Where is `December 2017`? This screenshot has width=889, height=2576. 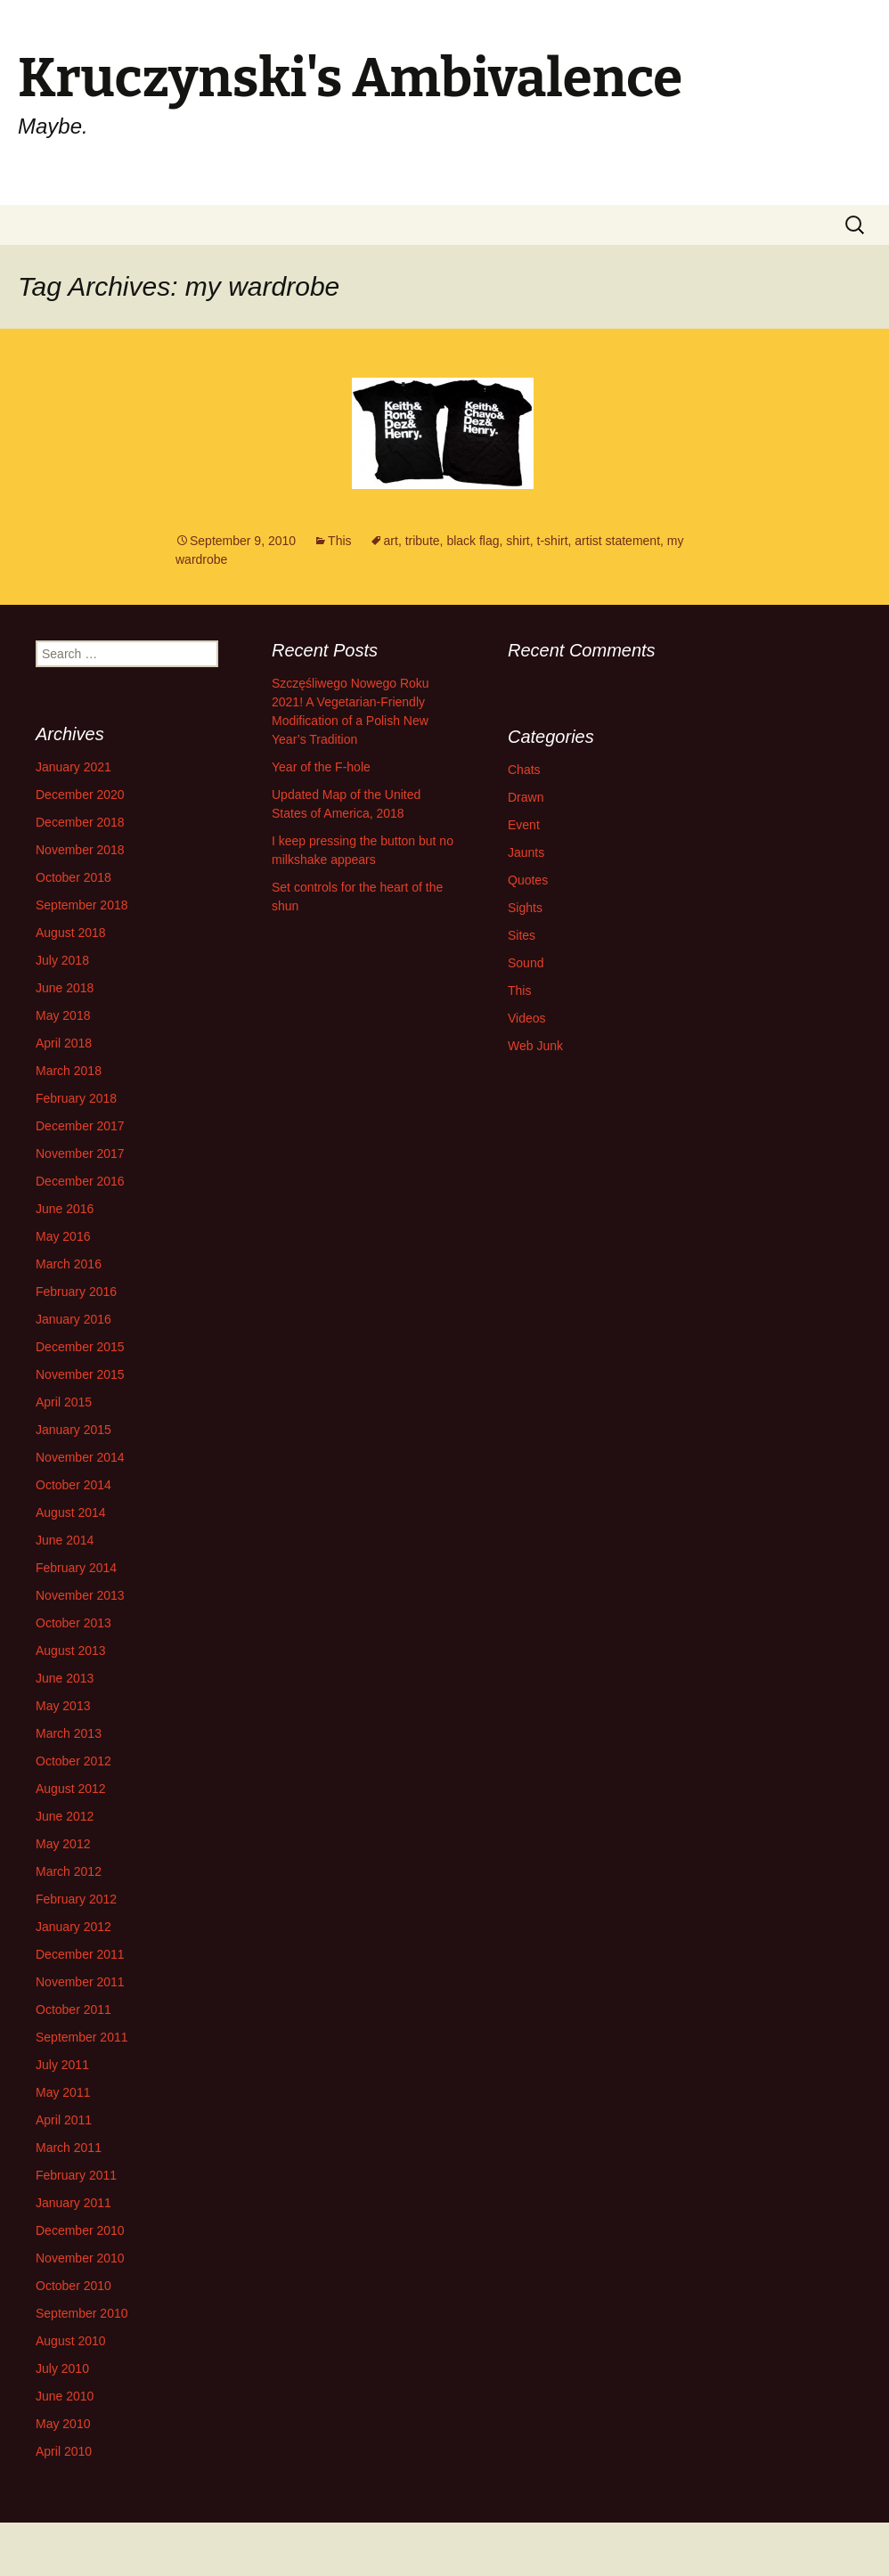
December 2017 is located at coordinates (80, 1126).